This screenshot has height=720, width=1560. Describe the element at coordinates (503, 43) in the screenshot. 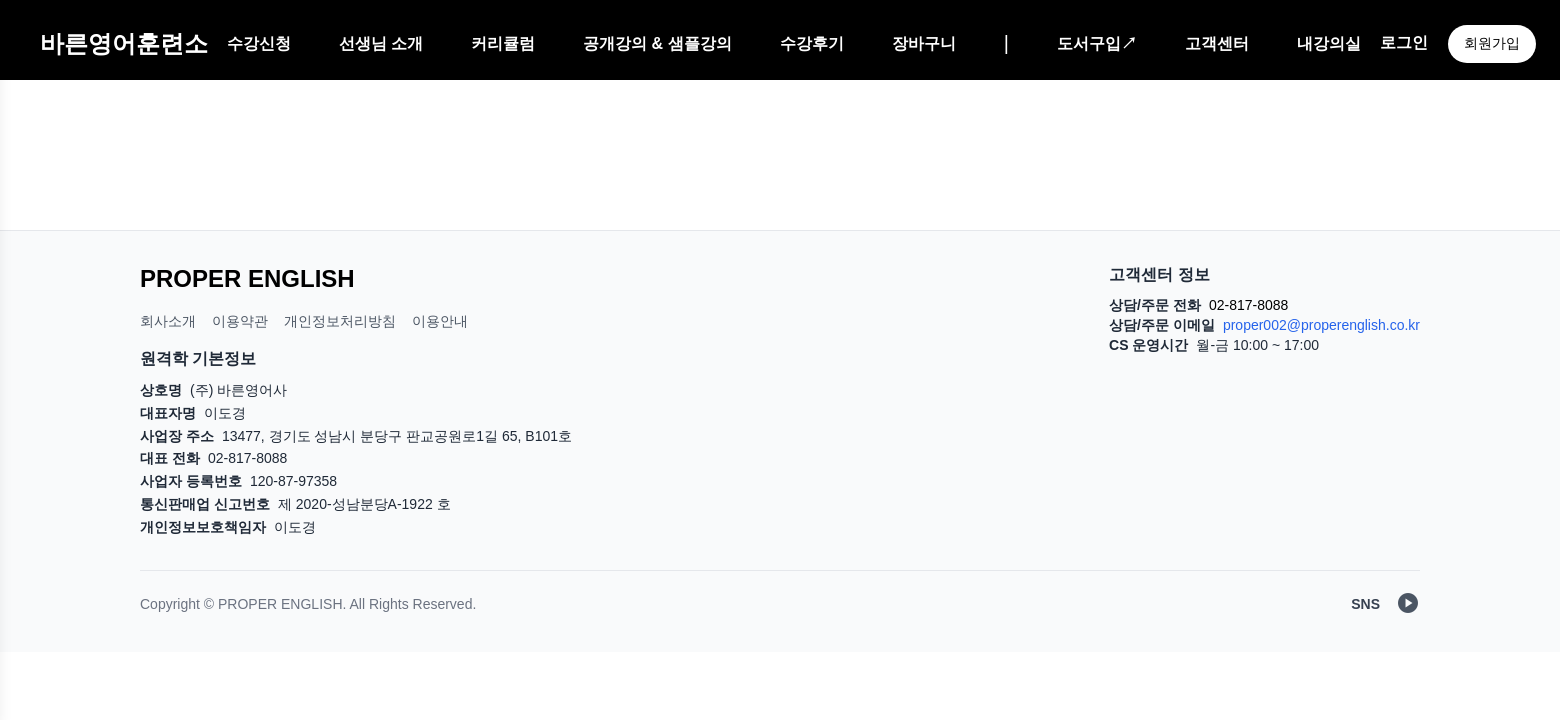

I see `커리큘럼` at that location.